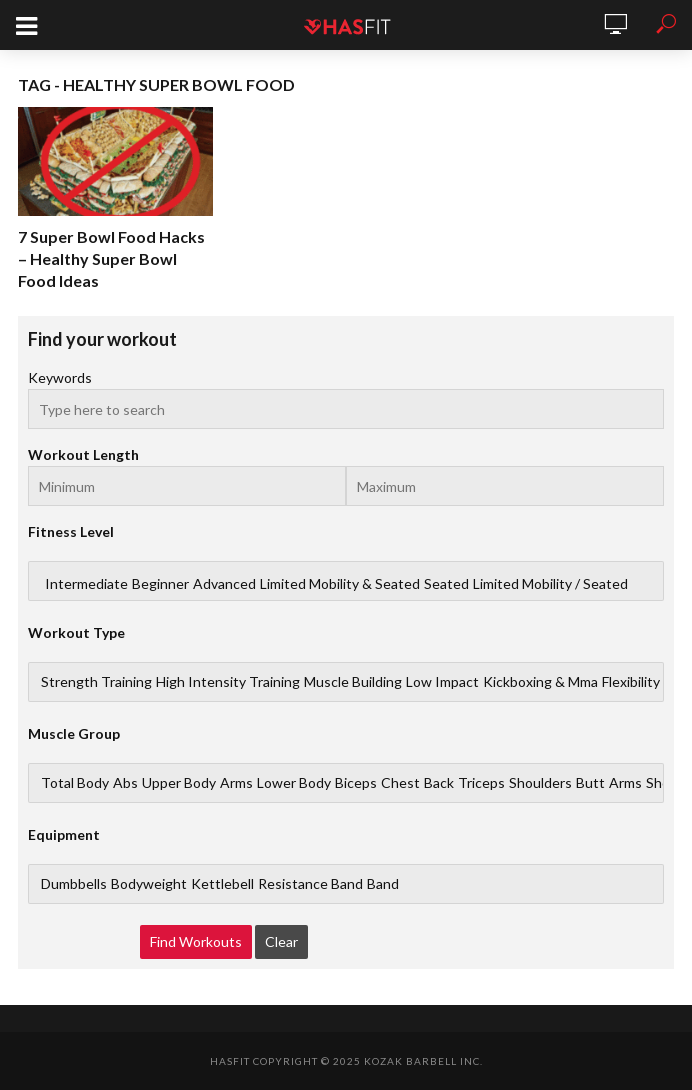 This screenshot has height=1090, width=692. I want to click on Advanced, so click(224, 584).